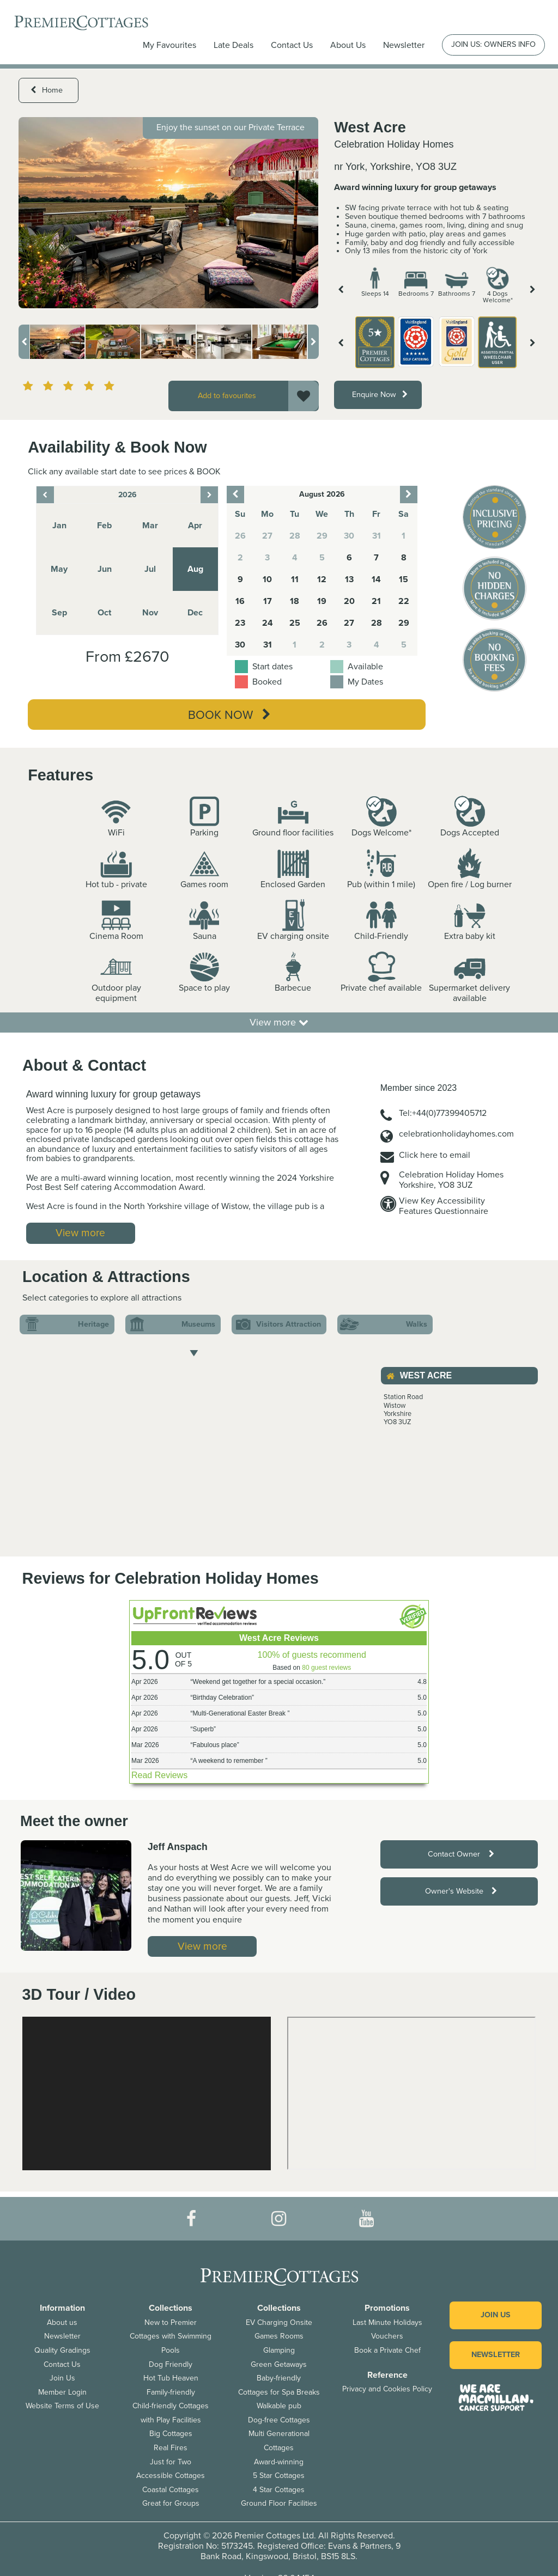 The width and height of the screenshot is (558, 2576). Describe the element at coordinates (349, 623) in the screenshot. I see `27` at that location.